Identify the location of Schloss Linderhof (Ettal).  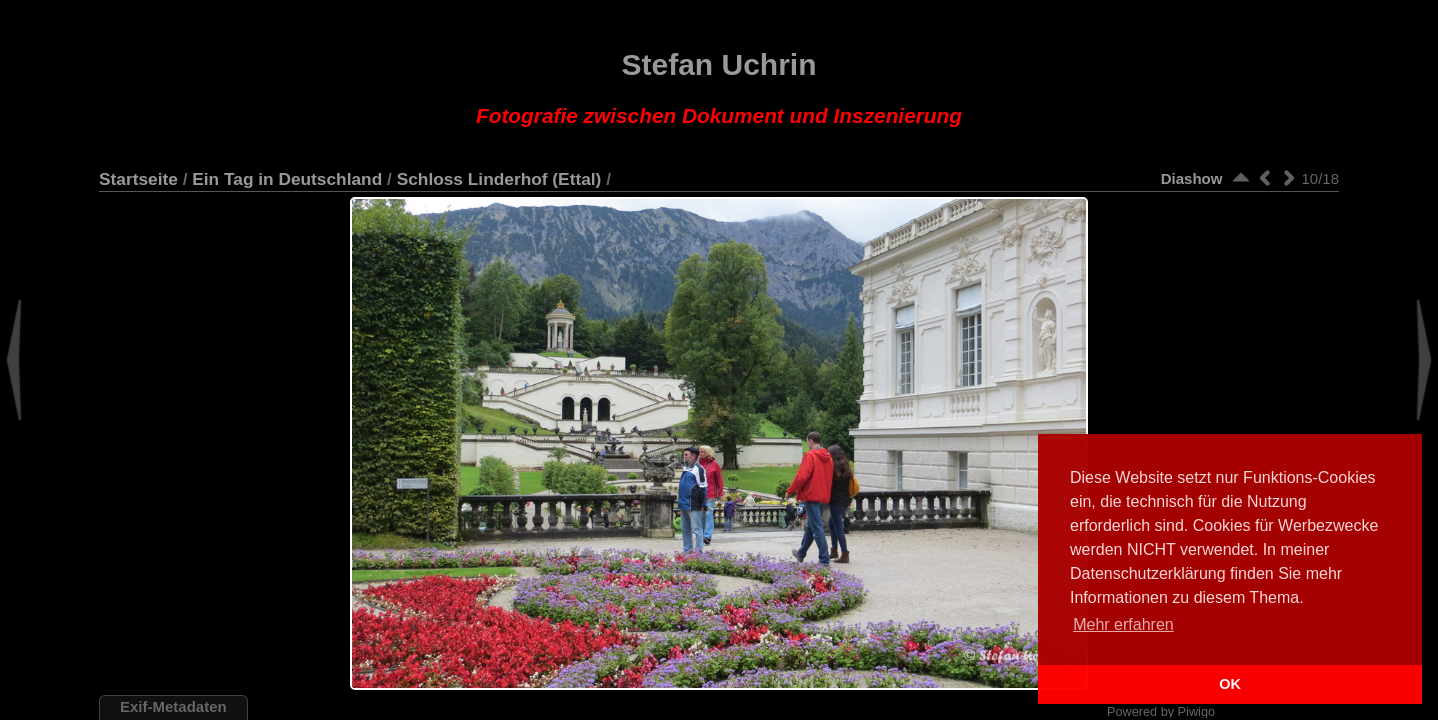
(499, 179).